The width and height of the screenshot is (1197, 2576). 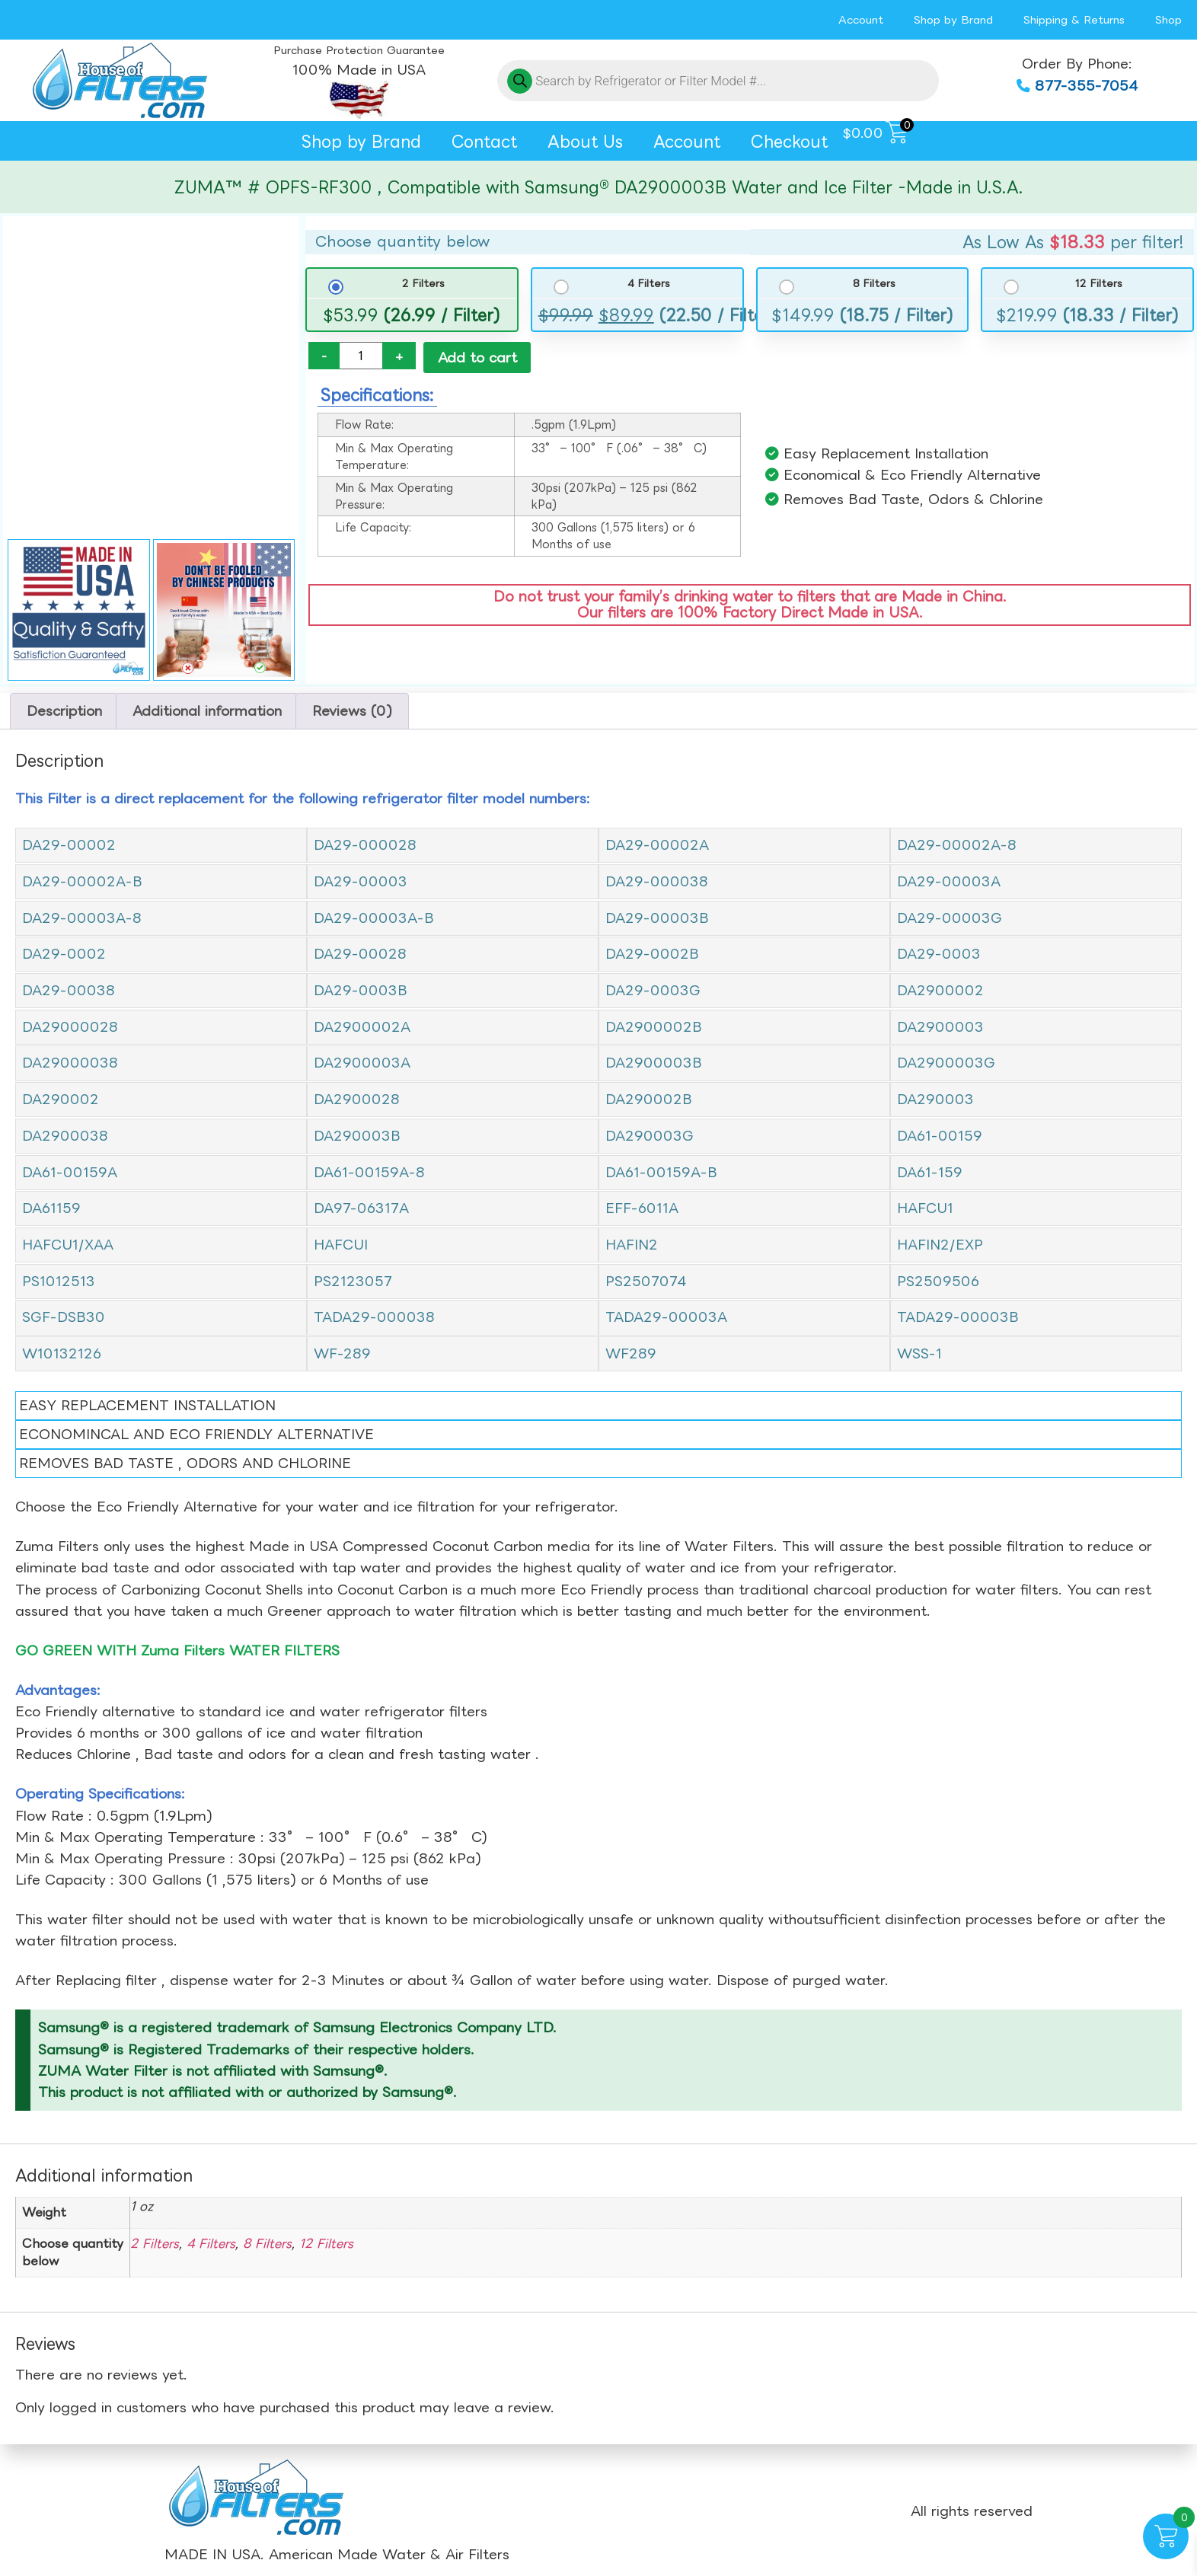 I want to click on Add to cart, so click(x=477, y=357).